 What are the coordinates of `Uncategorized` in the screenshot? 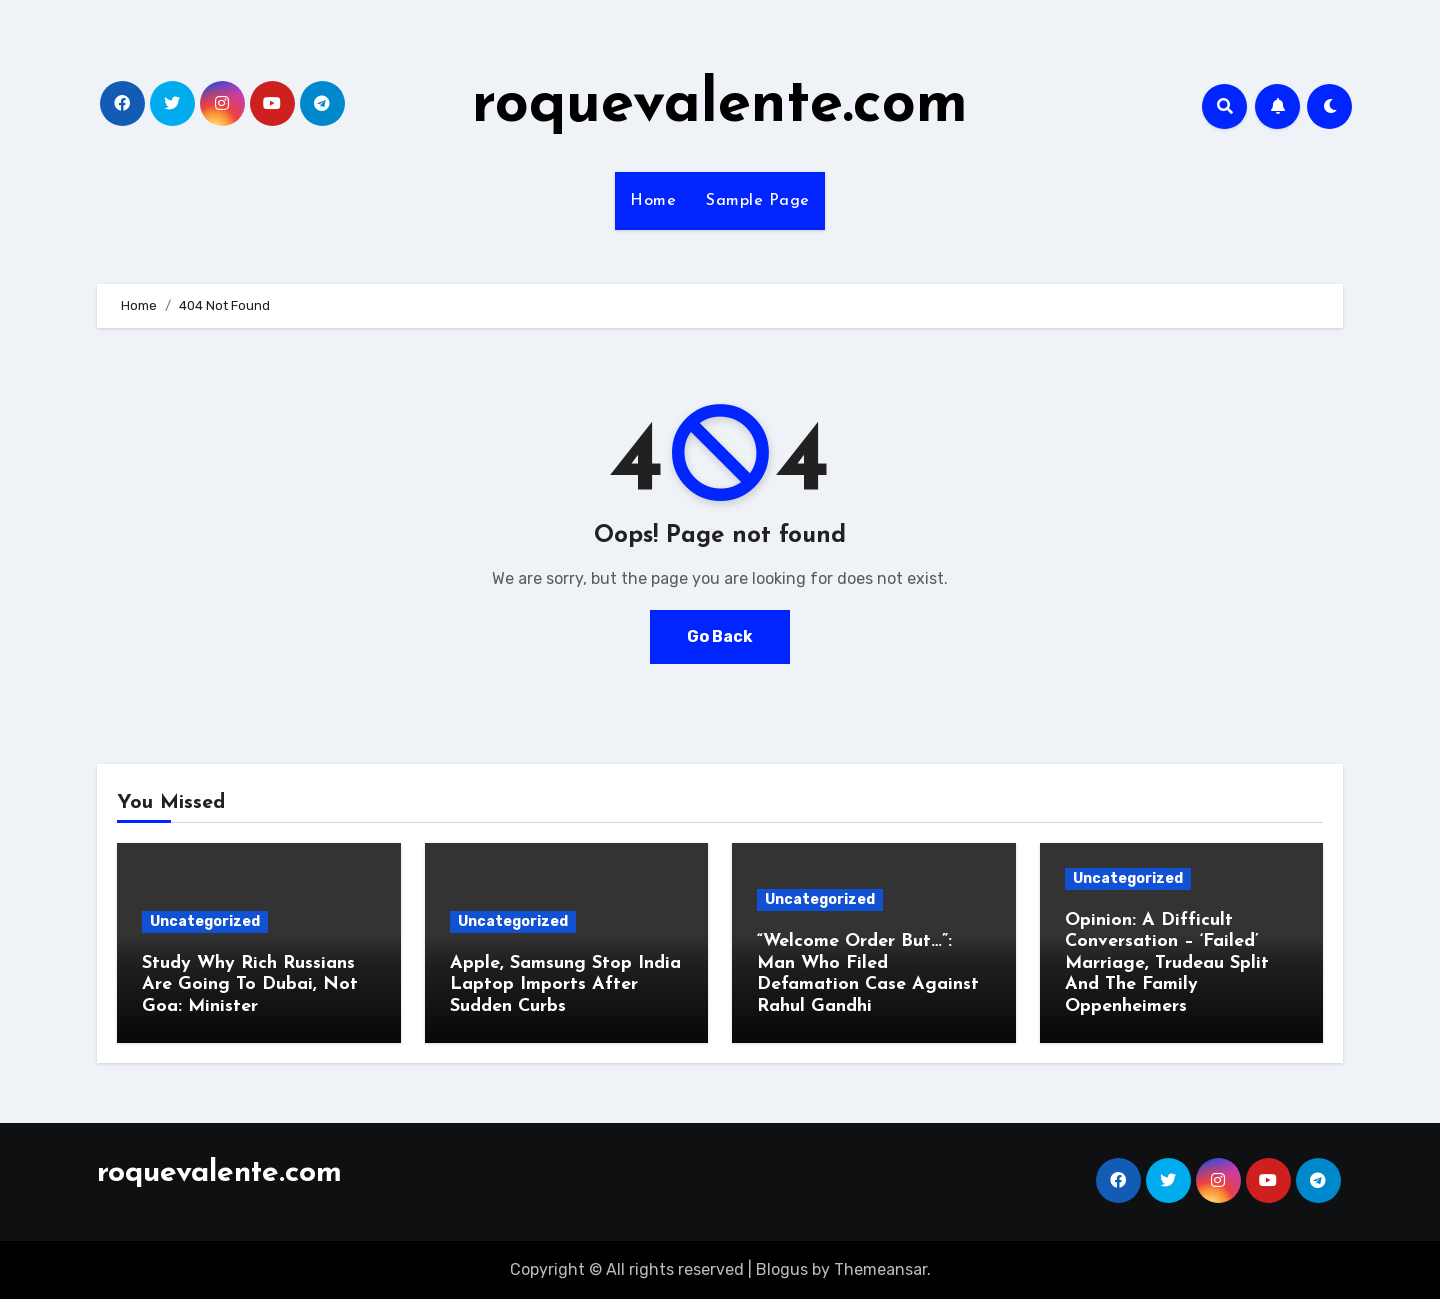 It's located at (205, 921).